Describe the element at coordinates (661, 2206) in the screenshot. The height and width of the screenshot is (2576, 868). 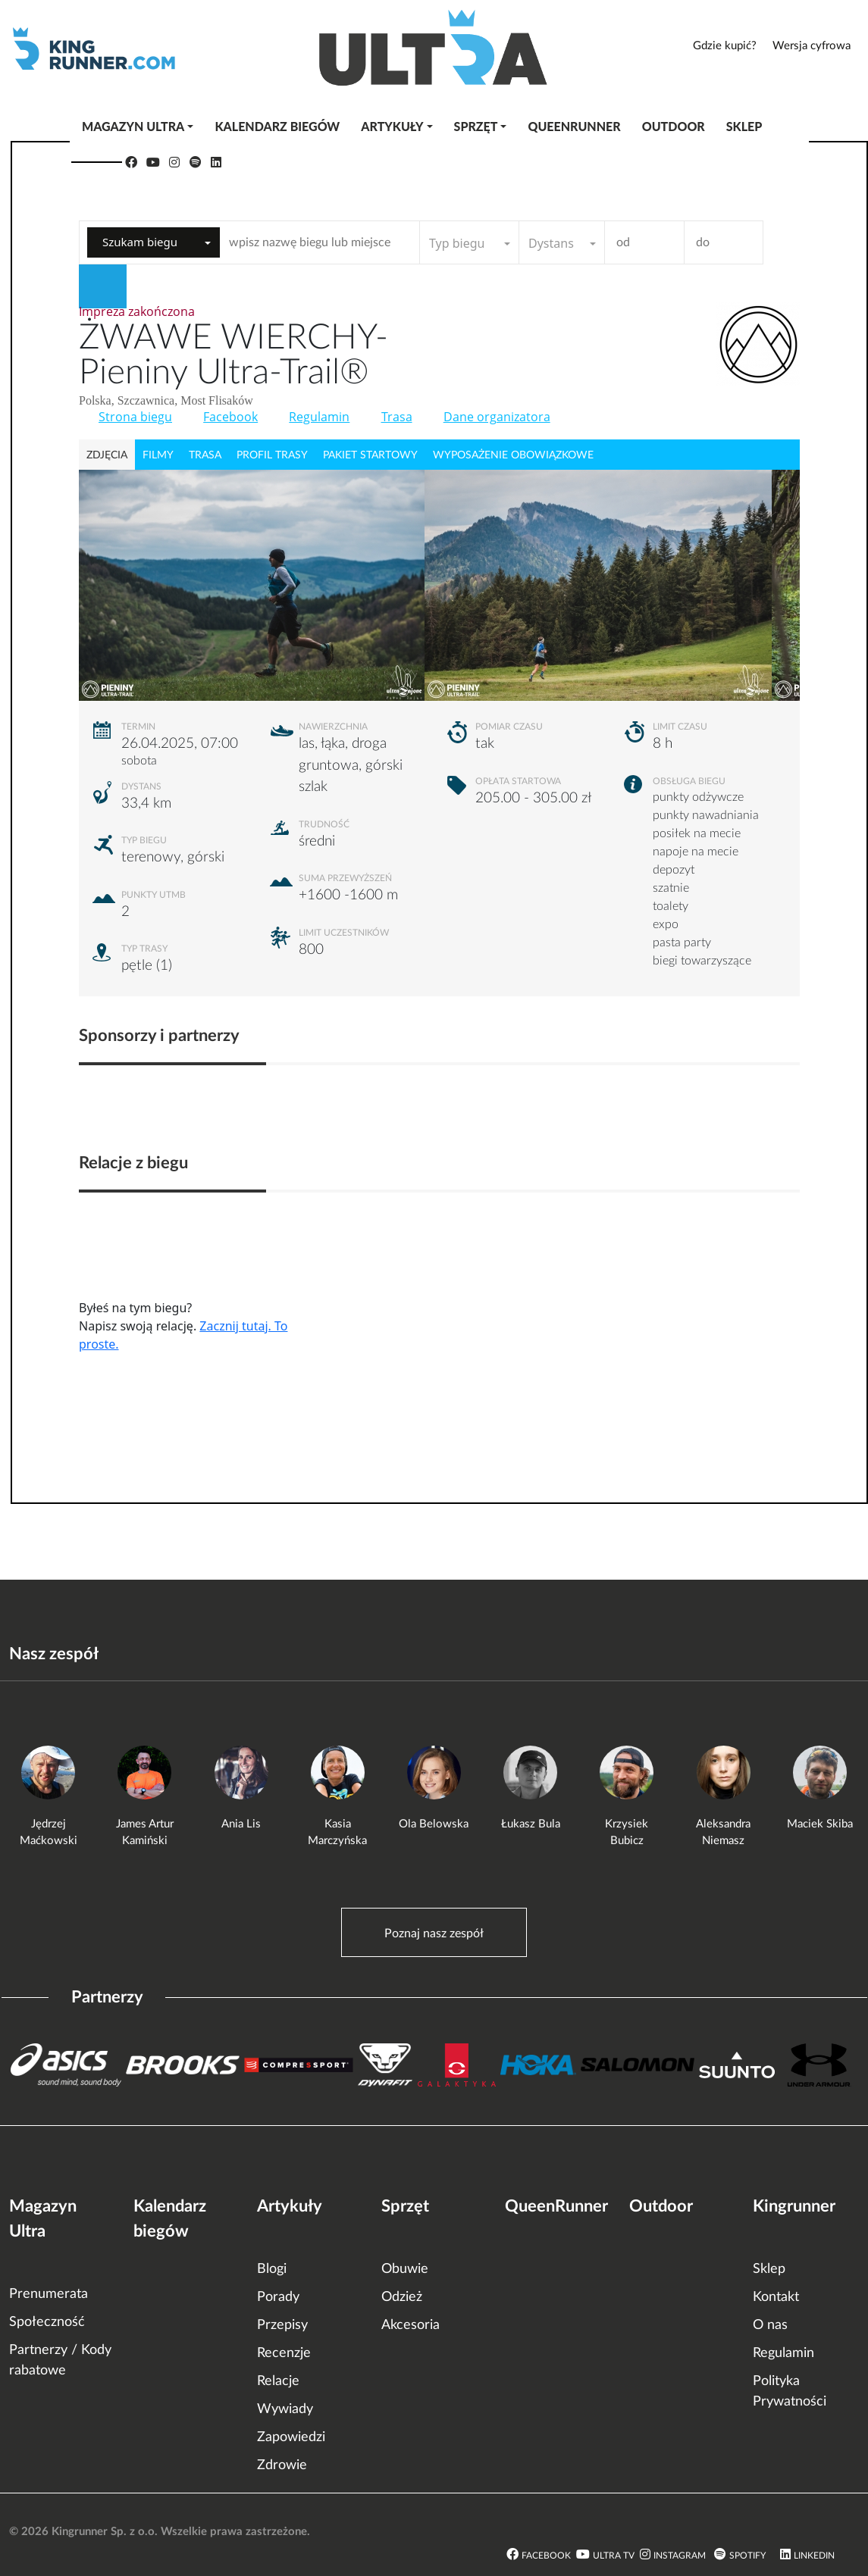
I see `Outdoor` at that location.